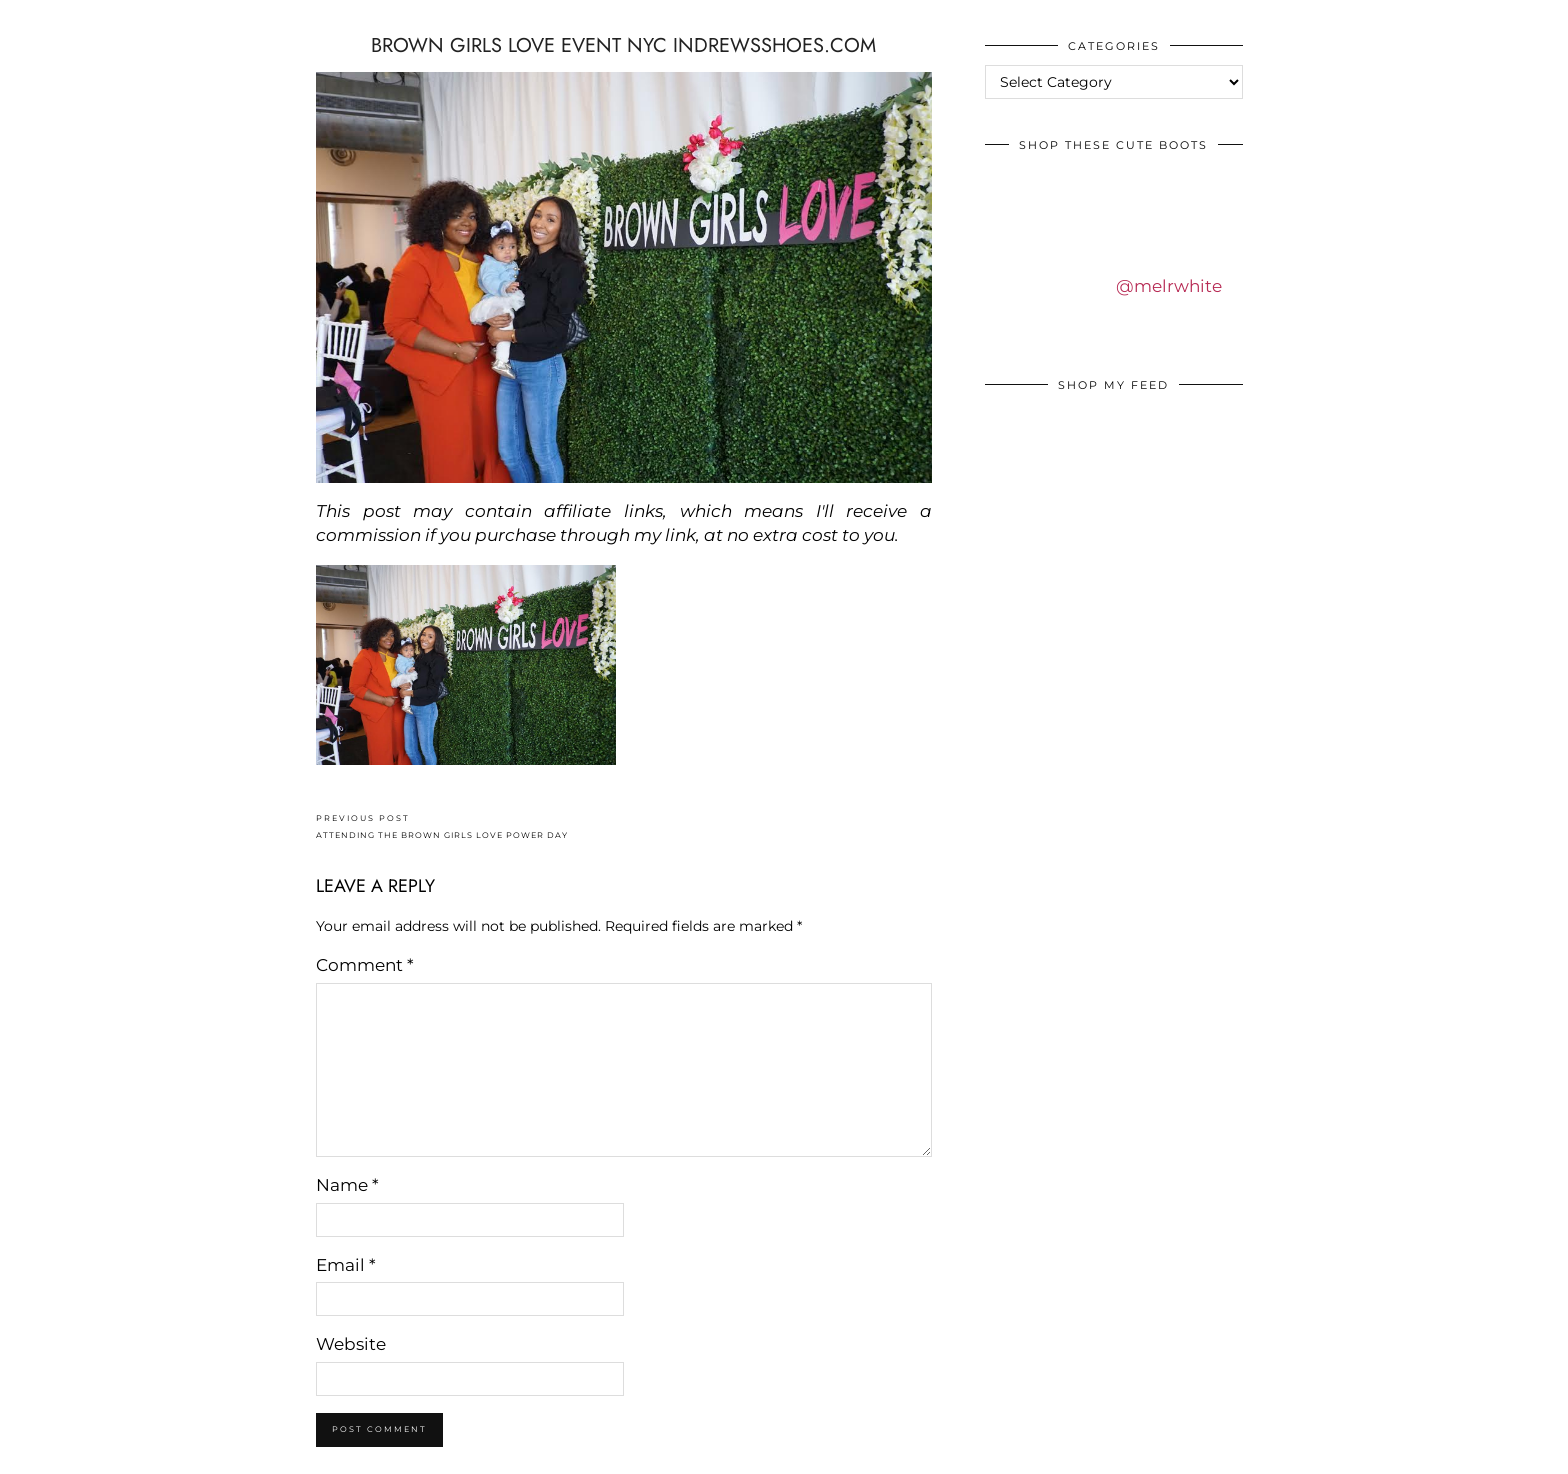 The width and height of the screenshot is (1568, 1474). What do you see at coordinates (365, 965) in the screenshot?
I see `Comment` at bounding box center [365, 965].